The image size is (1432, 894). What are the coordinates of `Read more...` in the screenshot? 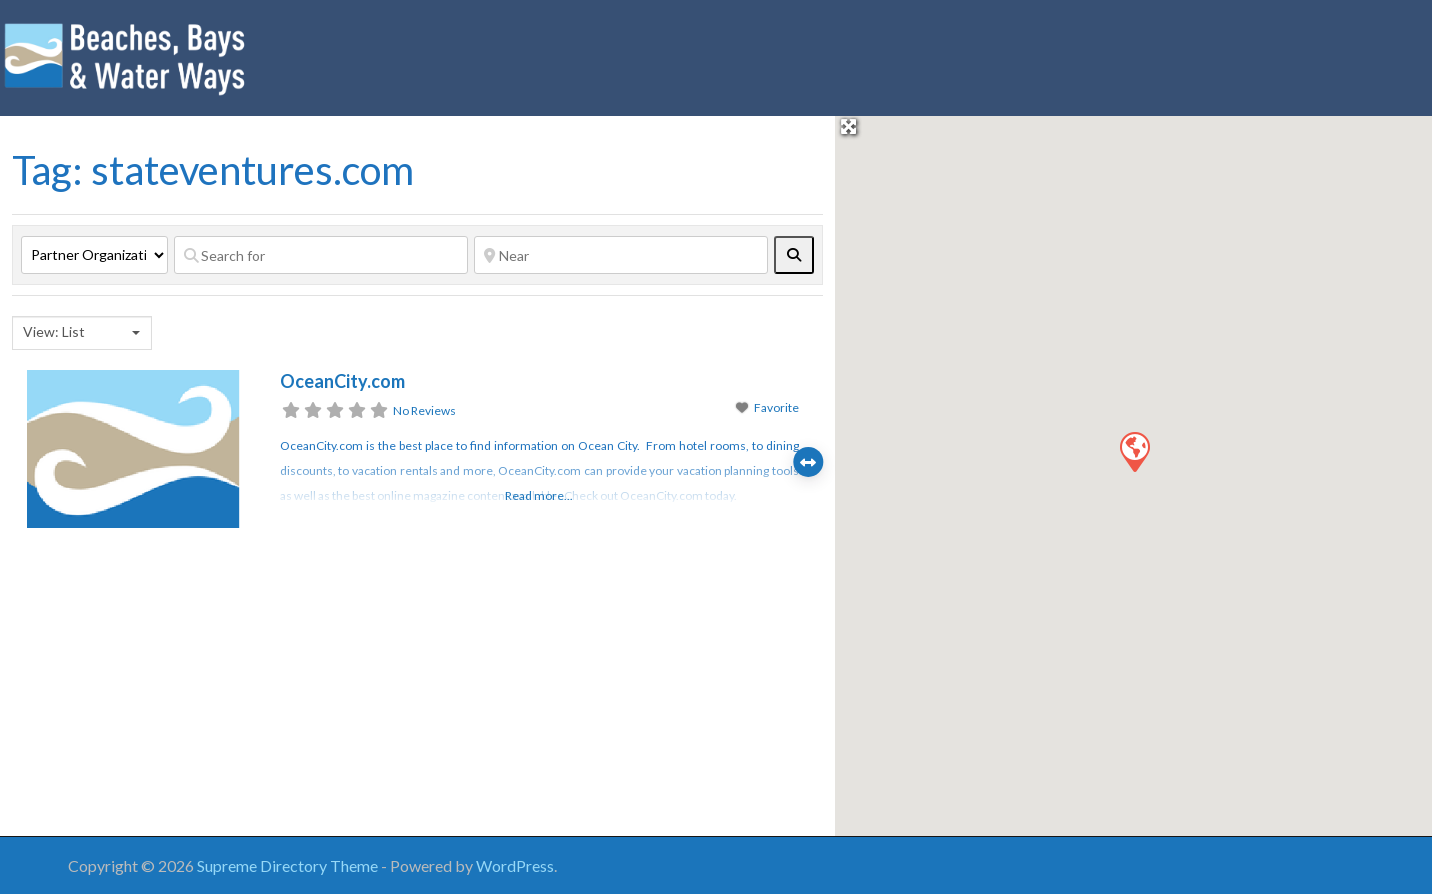 It's located at (539, 495).